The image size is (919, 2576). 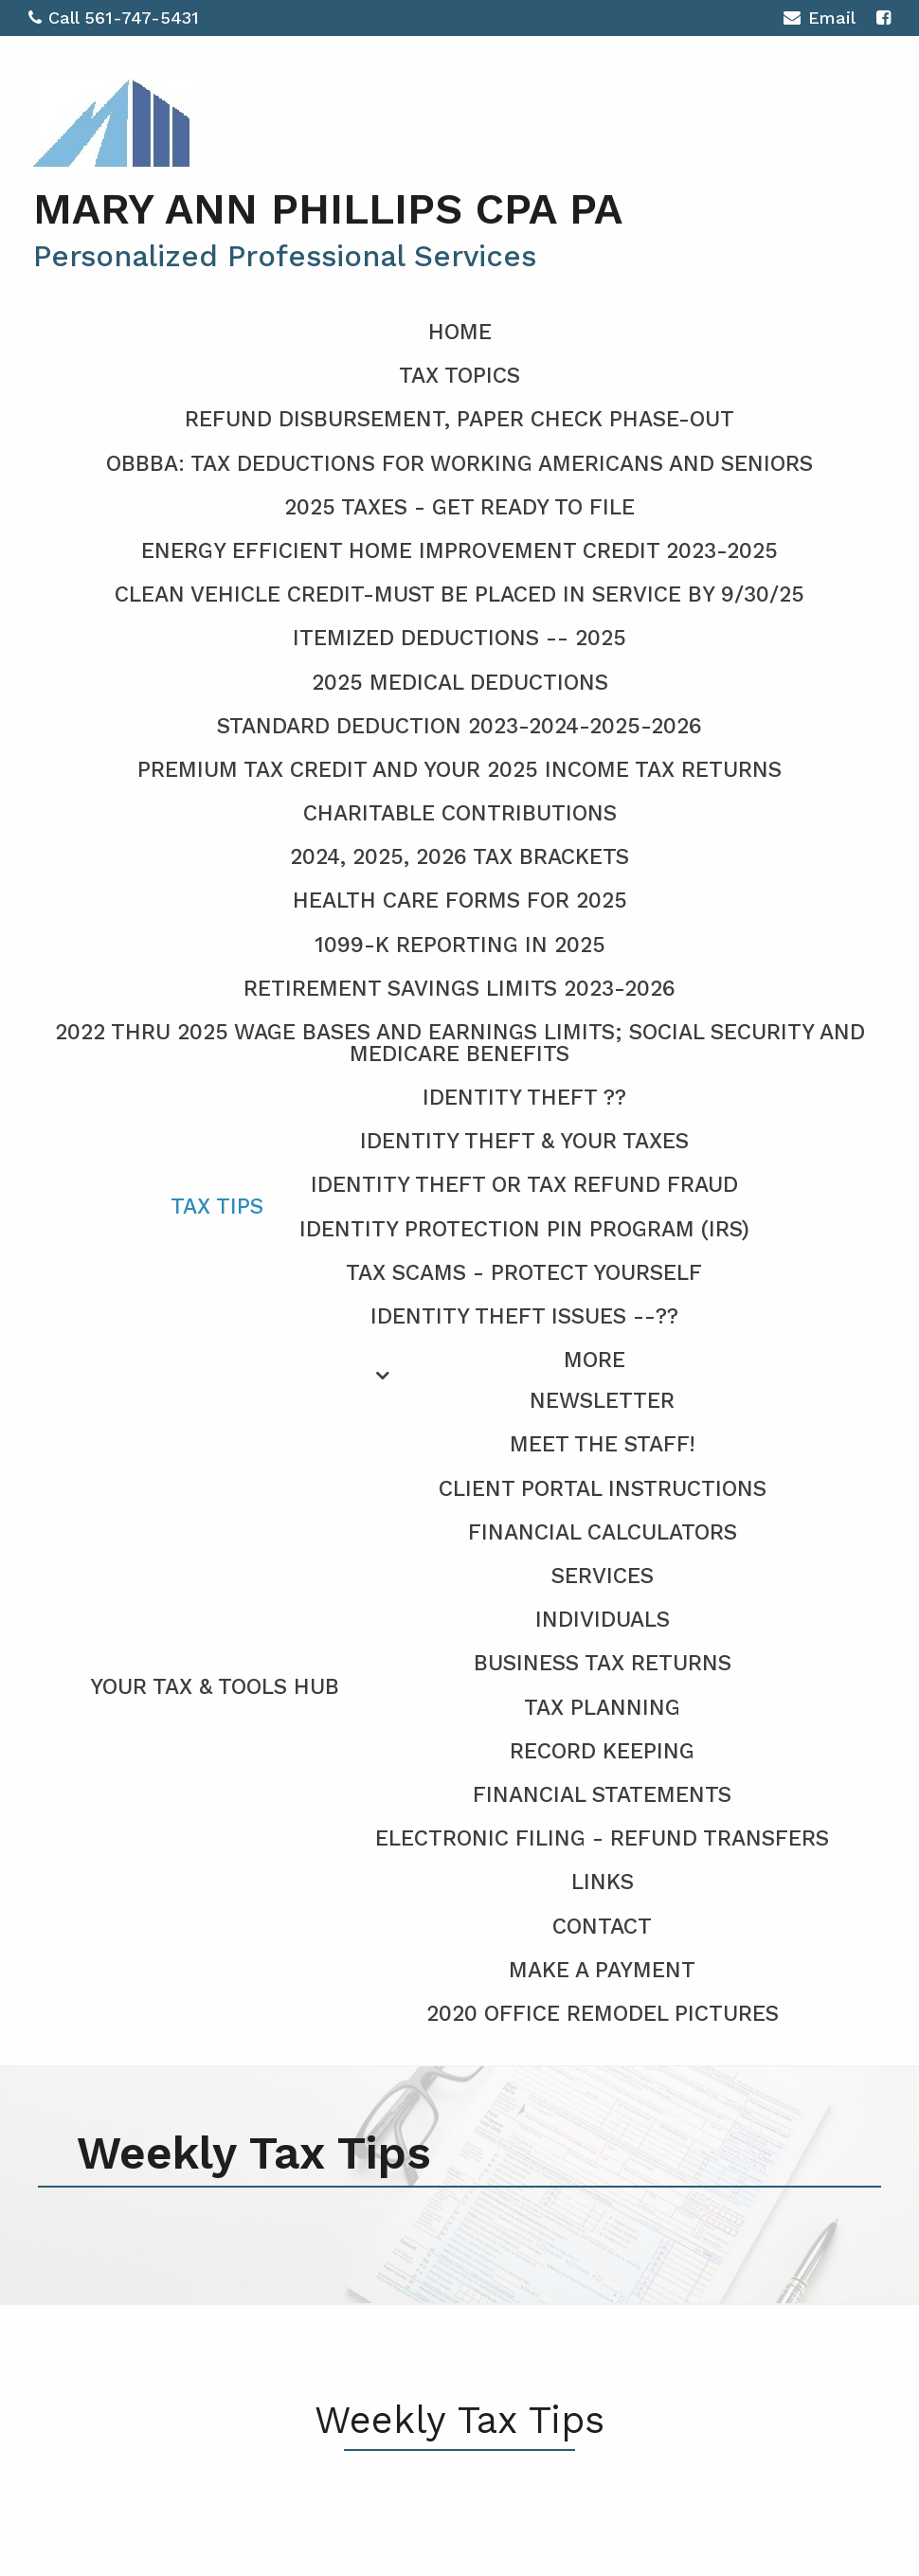 What do you see at coordinates (113, 17) in the screenshot?
I see `Call 561-747-5431` at bounding box center [113, 17].